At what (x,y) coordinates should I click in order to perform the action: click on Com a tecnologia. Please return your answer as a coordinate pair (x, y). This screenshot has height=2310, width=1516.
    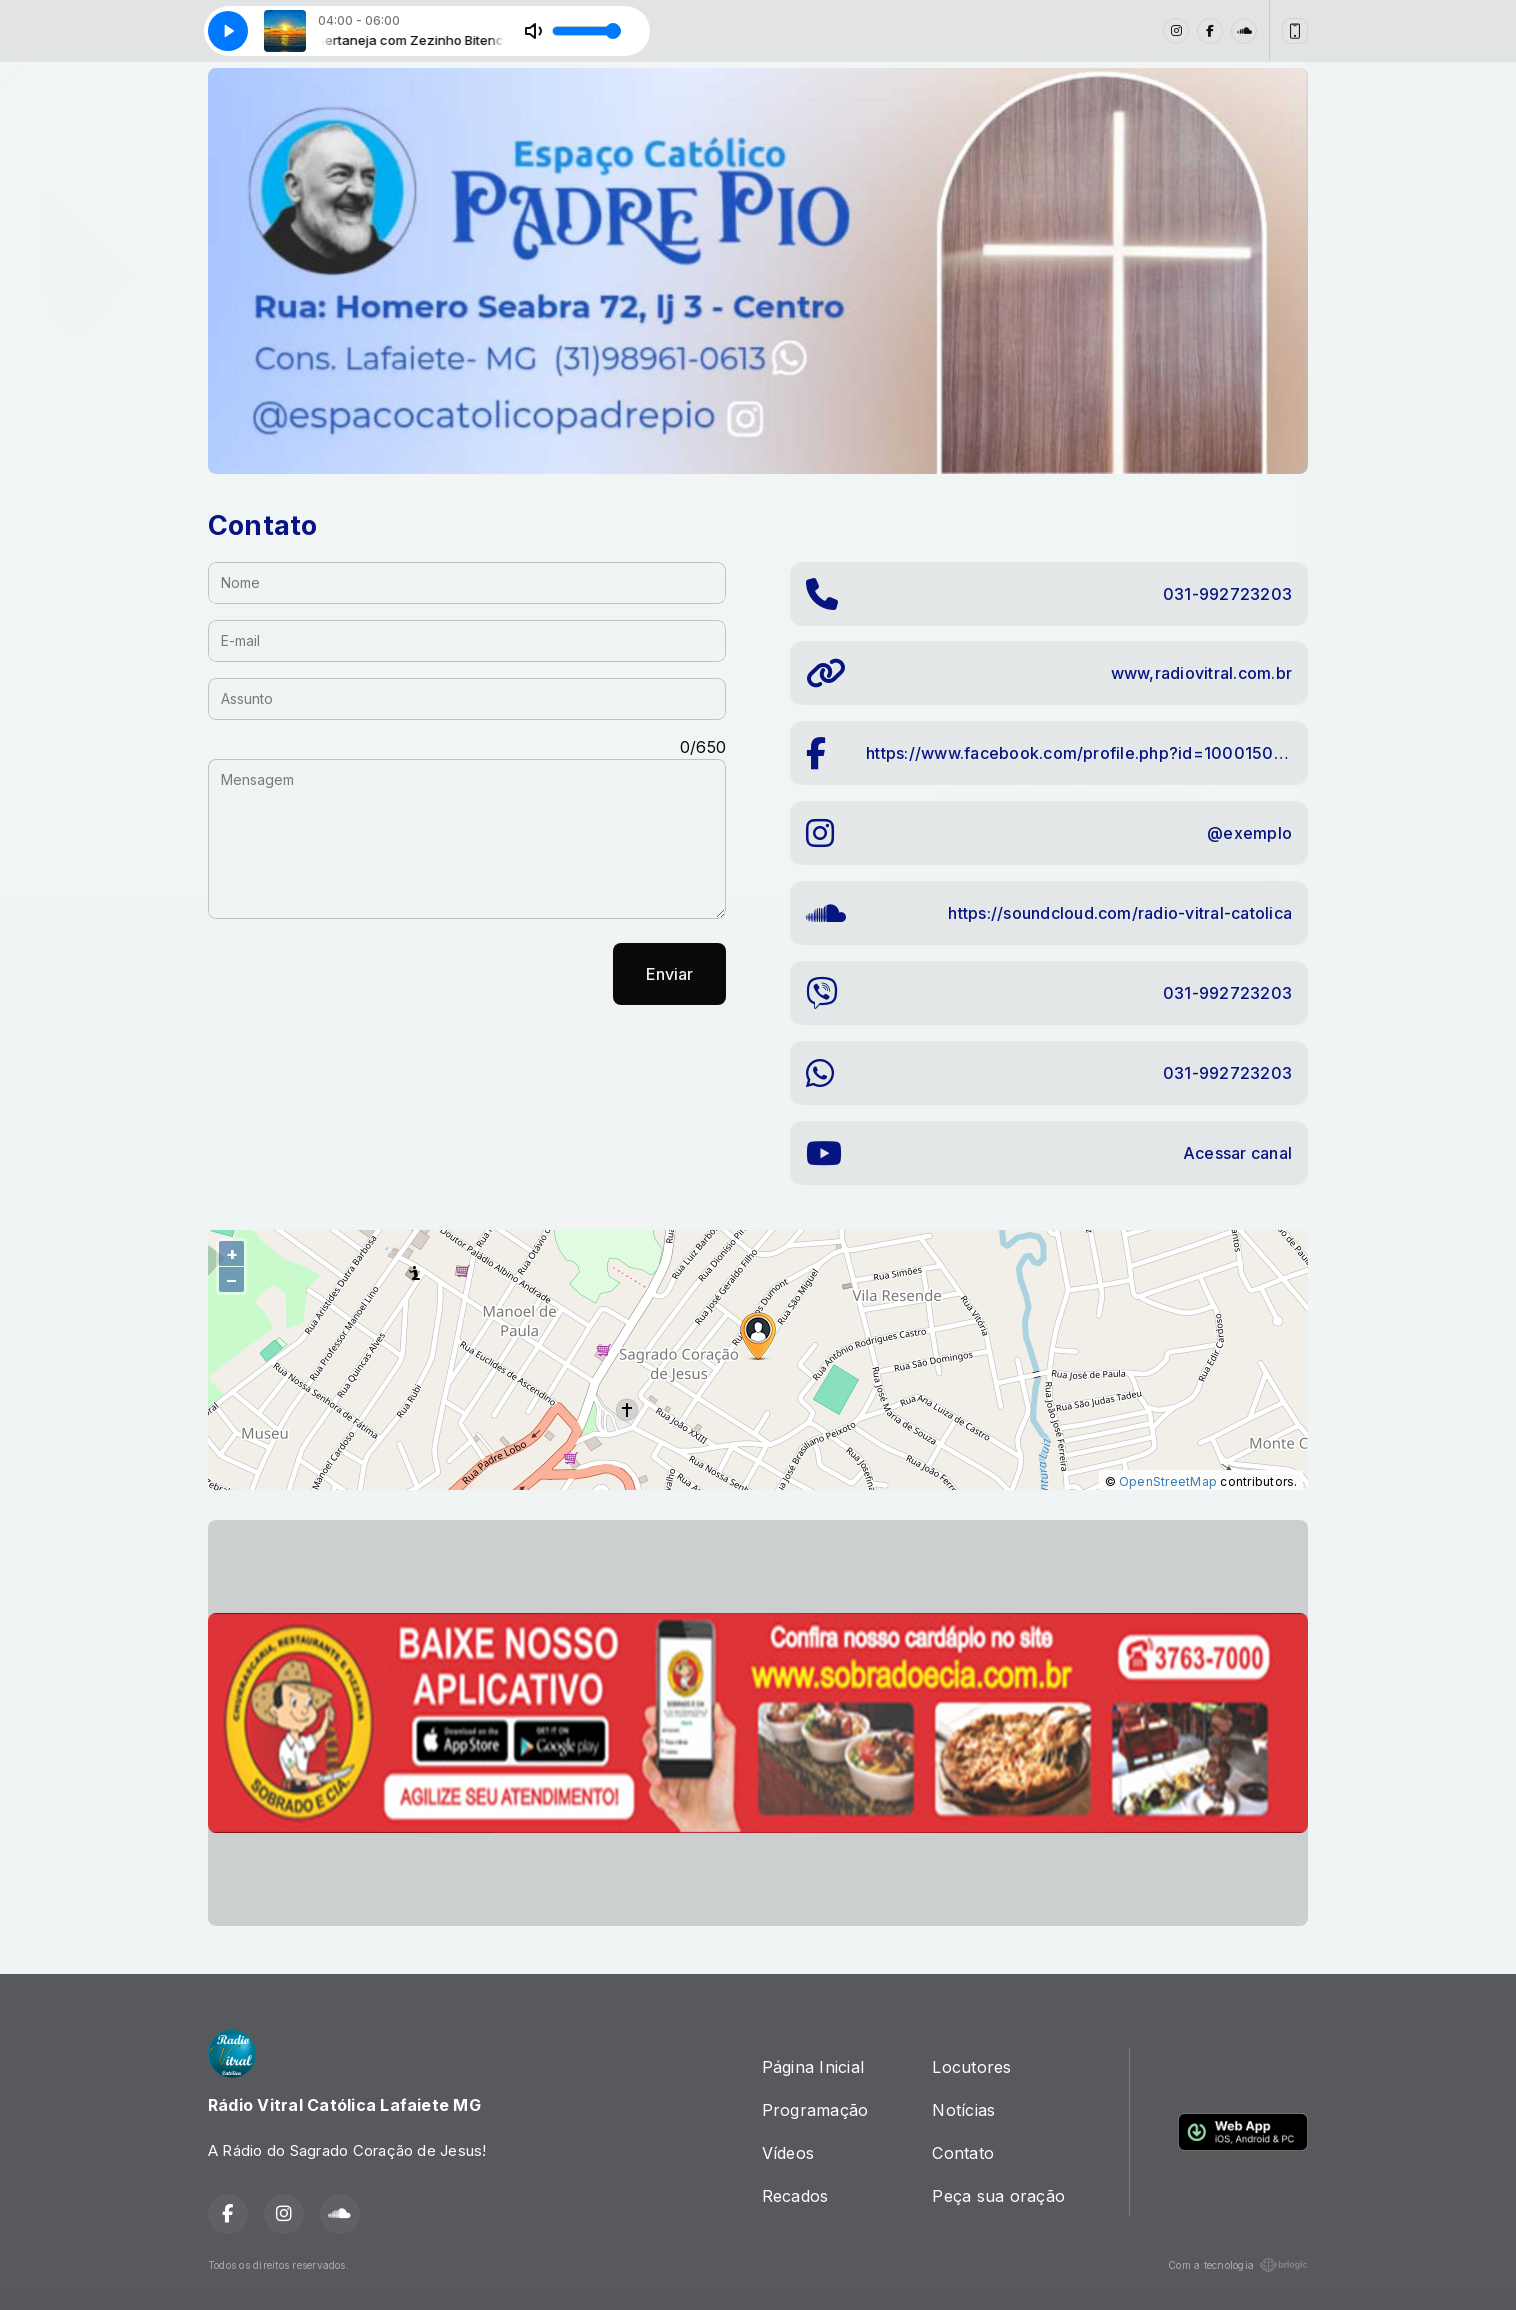
    Looking at the image, I should click on (1238, 2265).